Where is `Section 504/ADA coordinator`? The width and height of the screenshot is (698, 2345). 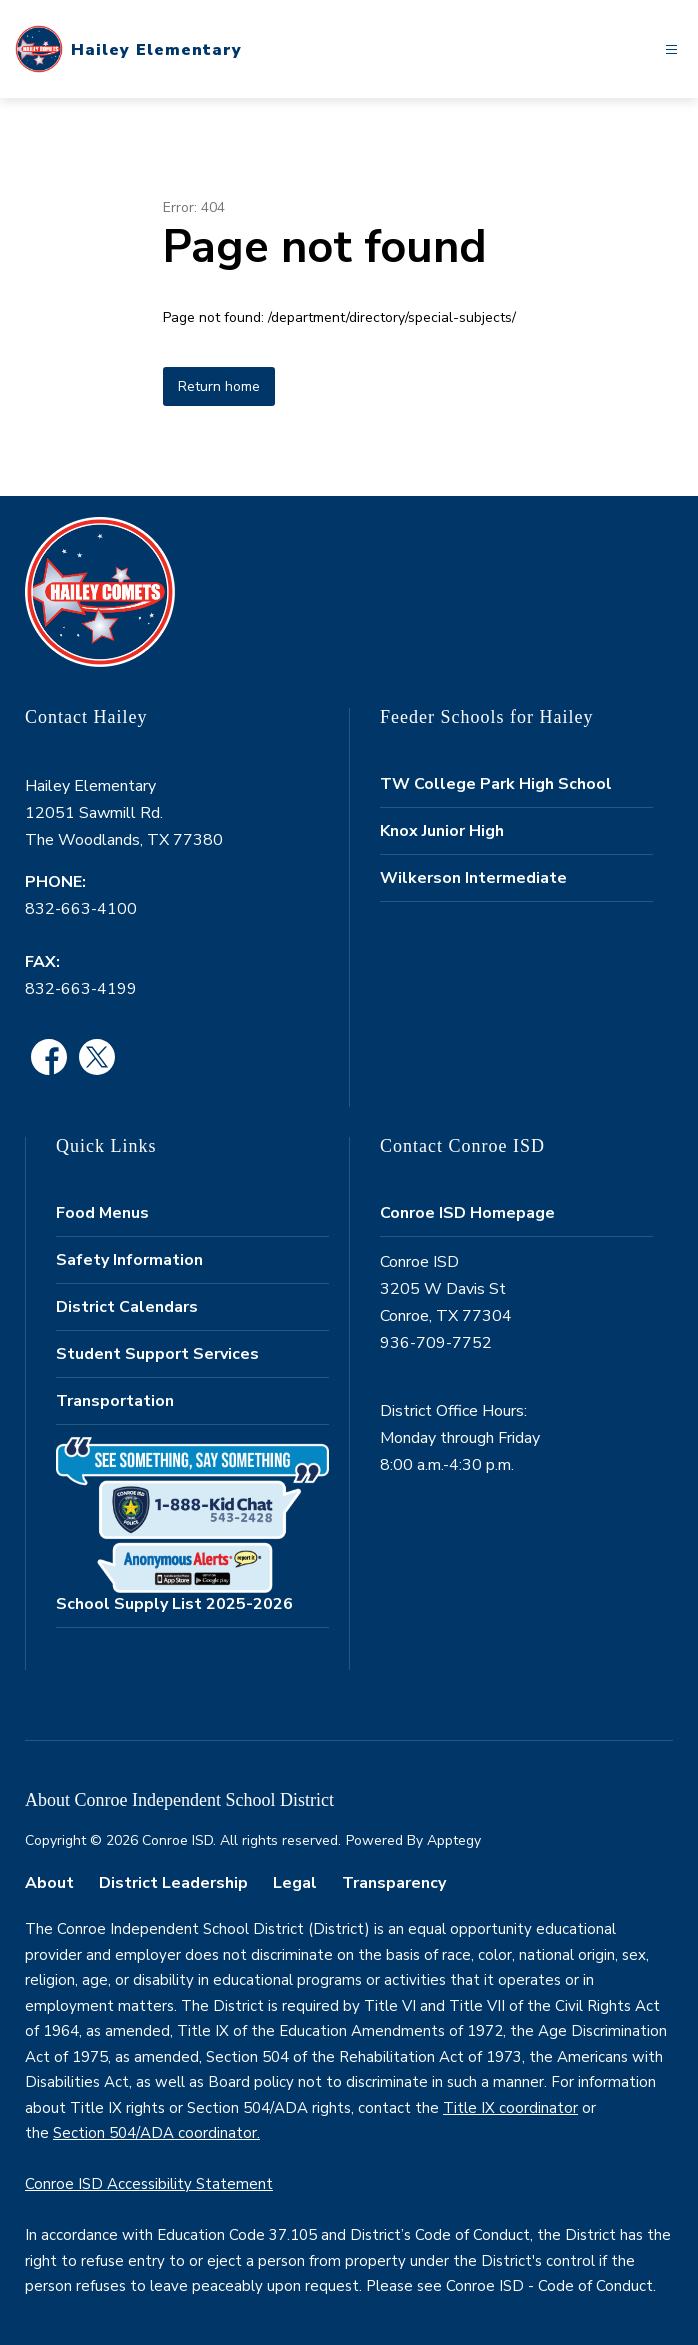 Section 504/ADA coordinator is located at coordinates (155, 2133).